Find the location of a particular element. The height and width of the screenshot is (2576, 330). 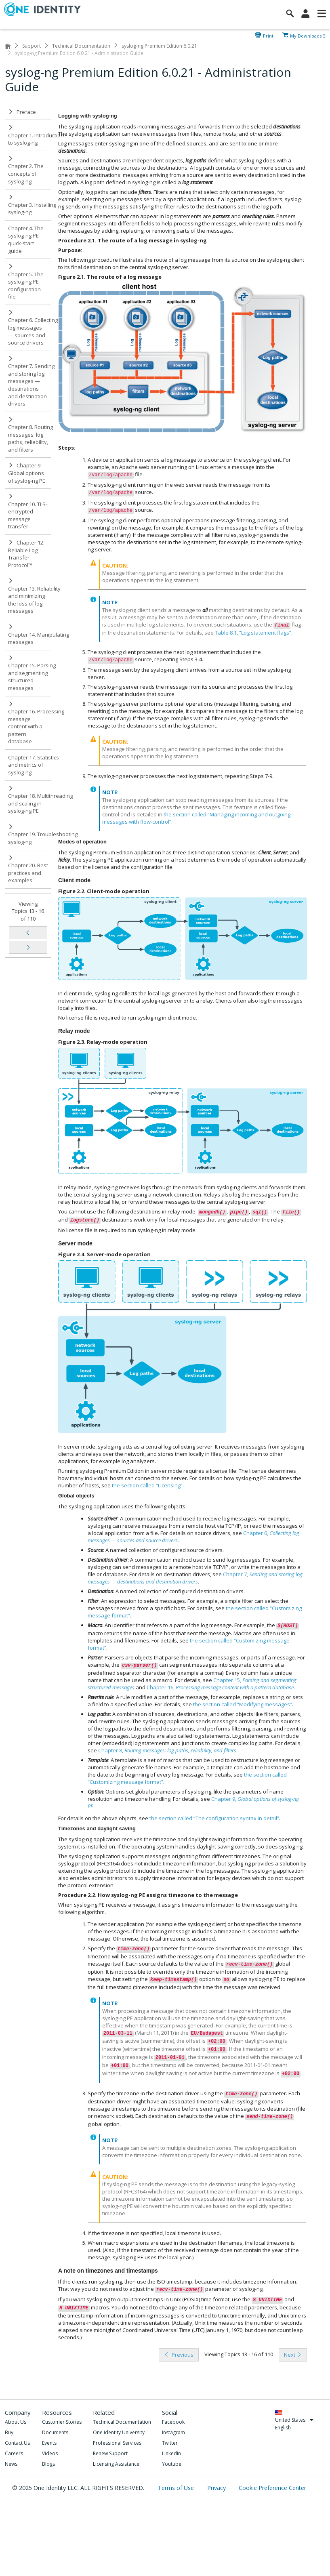

Chapter 1. Introduction to syslog-ng is located at coordinates (29, 135).